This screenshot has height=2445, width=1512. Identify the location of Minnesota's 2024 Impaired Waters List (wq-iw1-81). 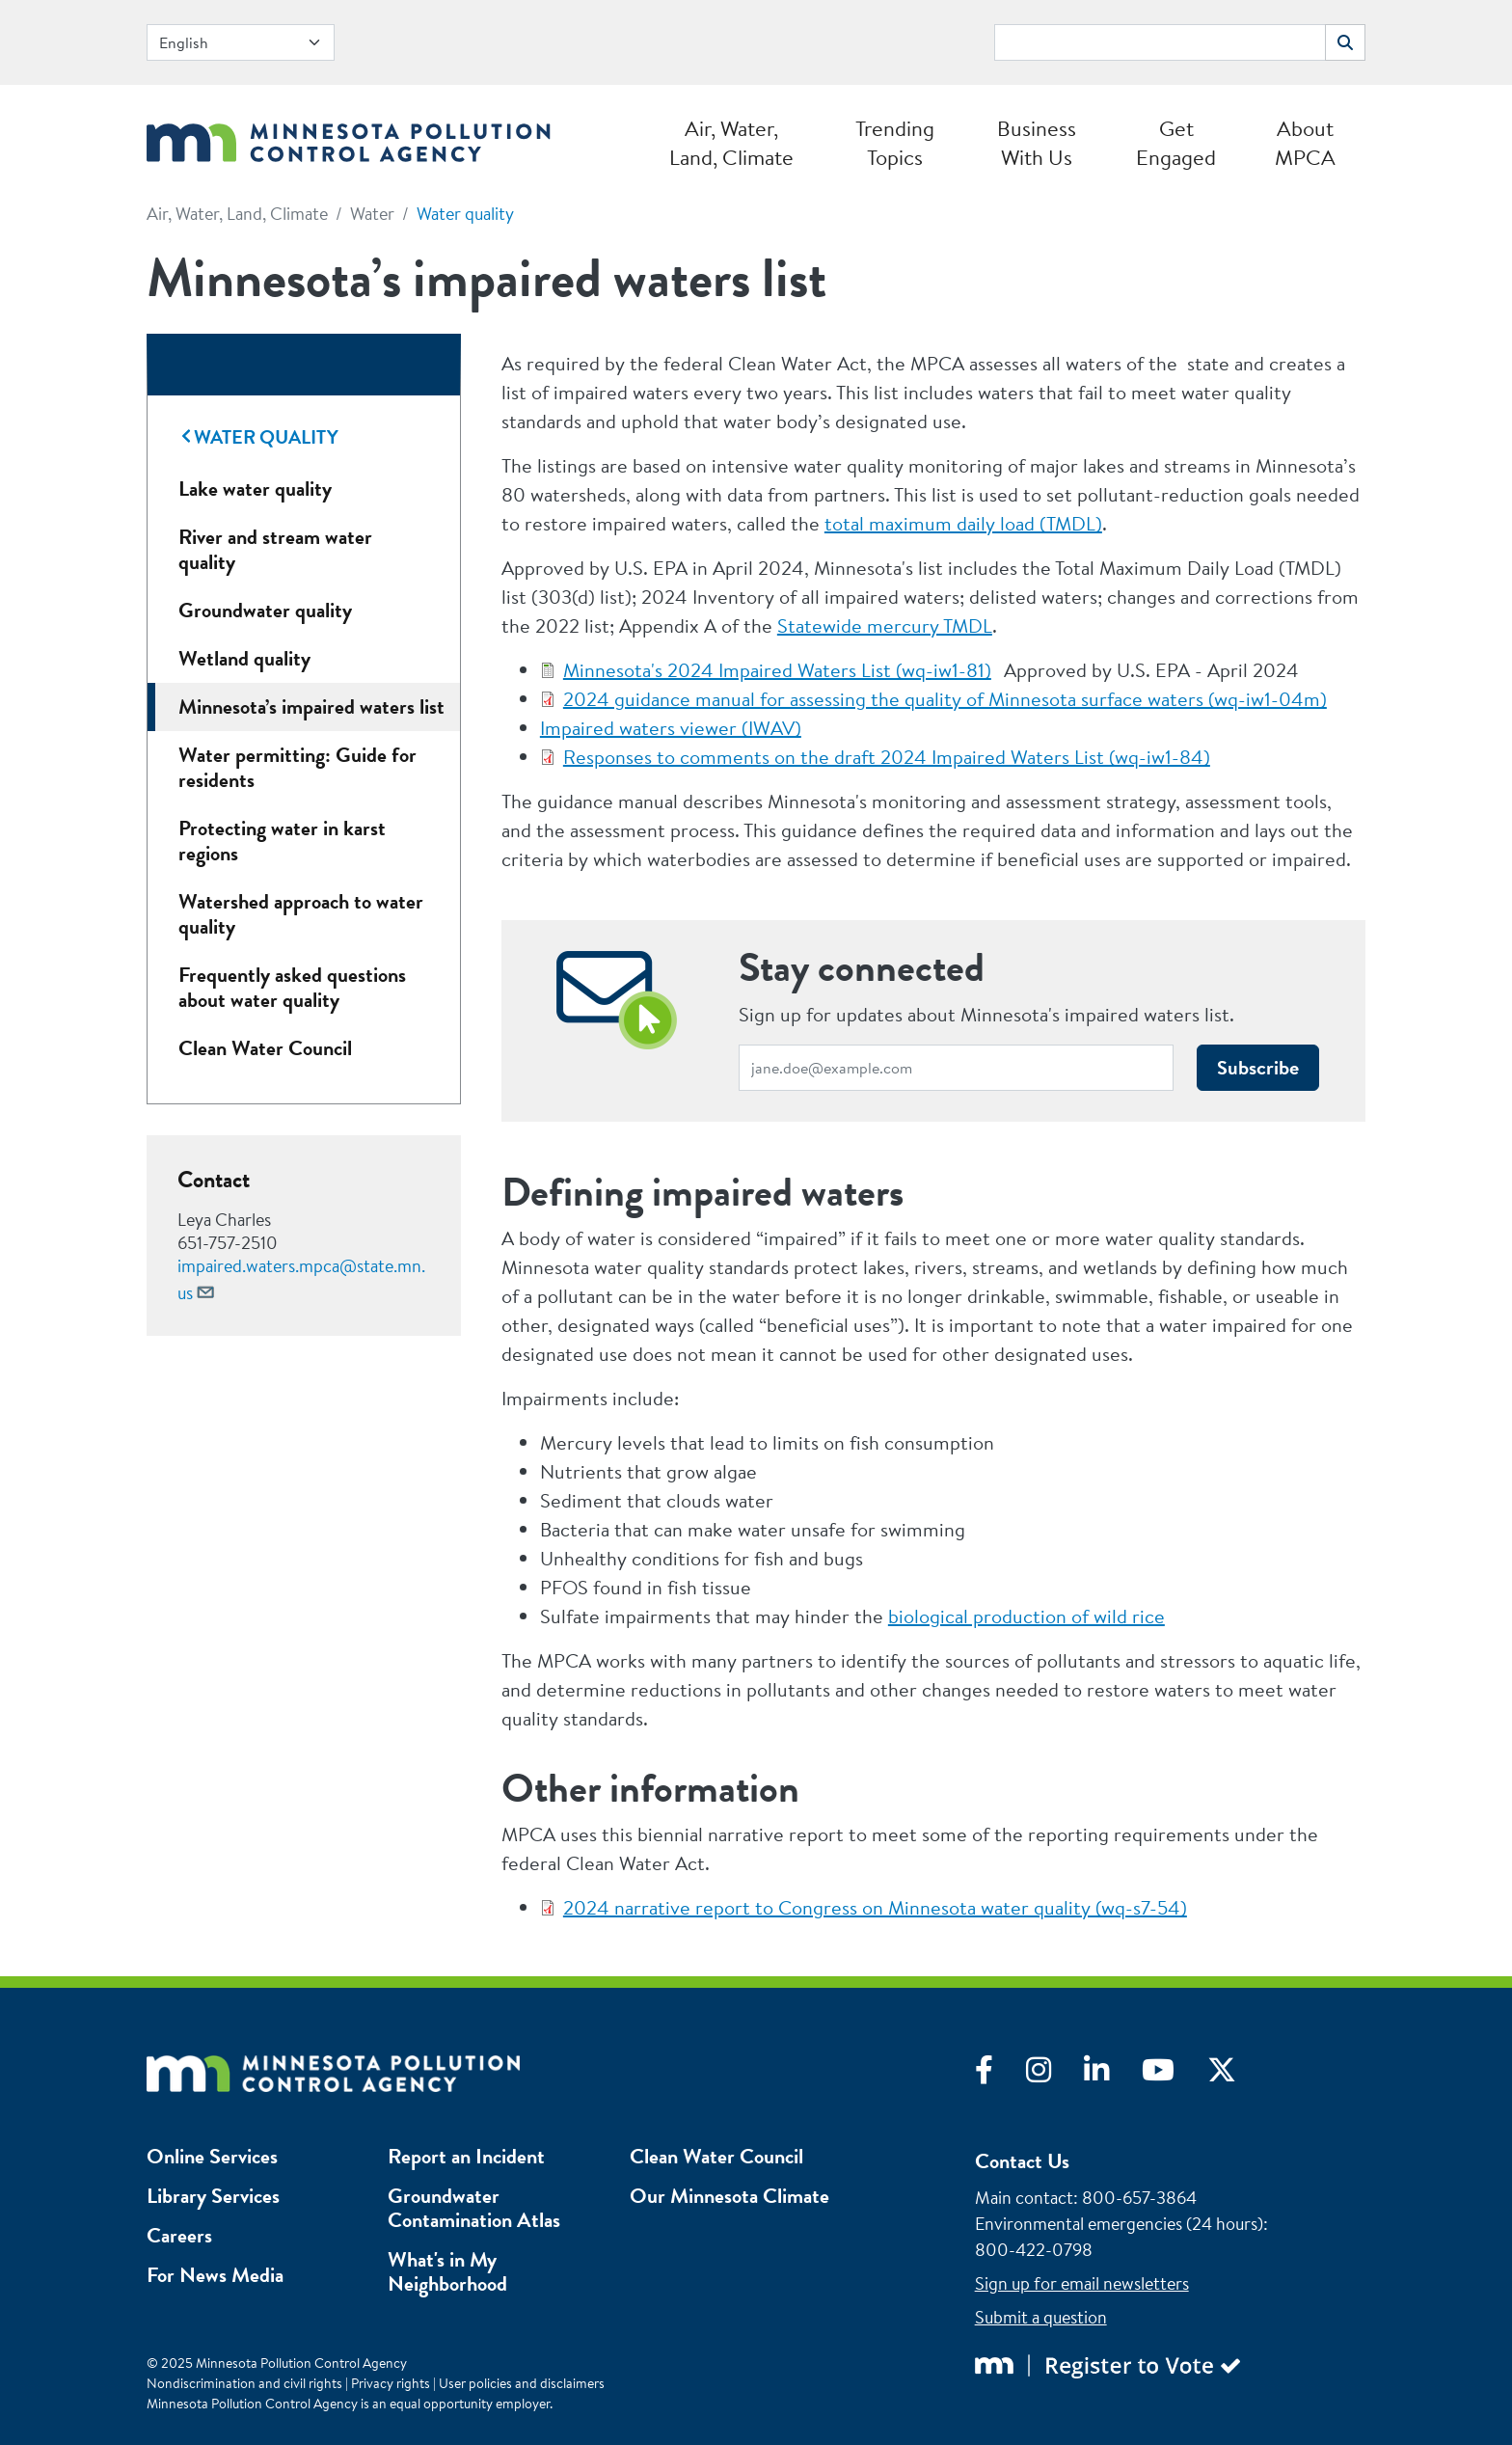
(777, 670).